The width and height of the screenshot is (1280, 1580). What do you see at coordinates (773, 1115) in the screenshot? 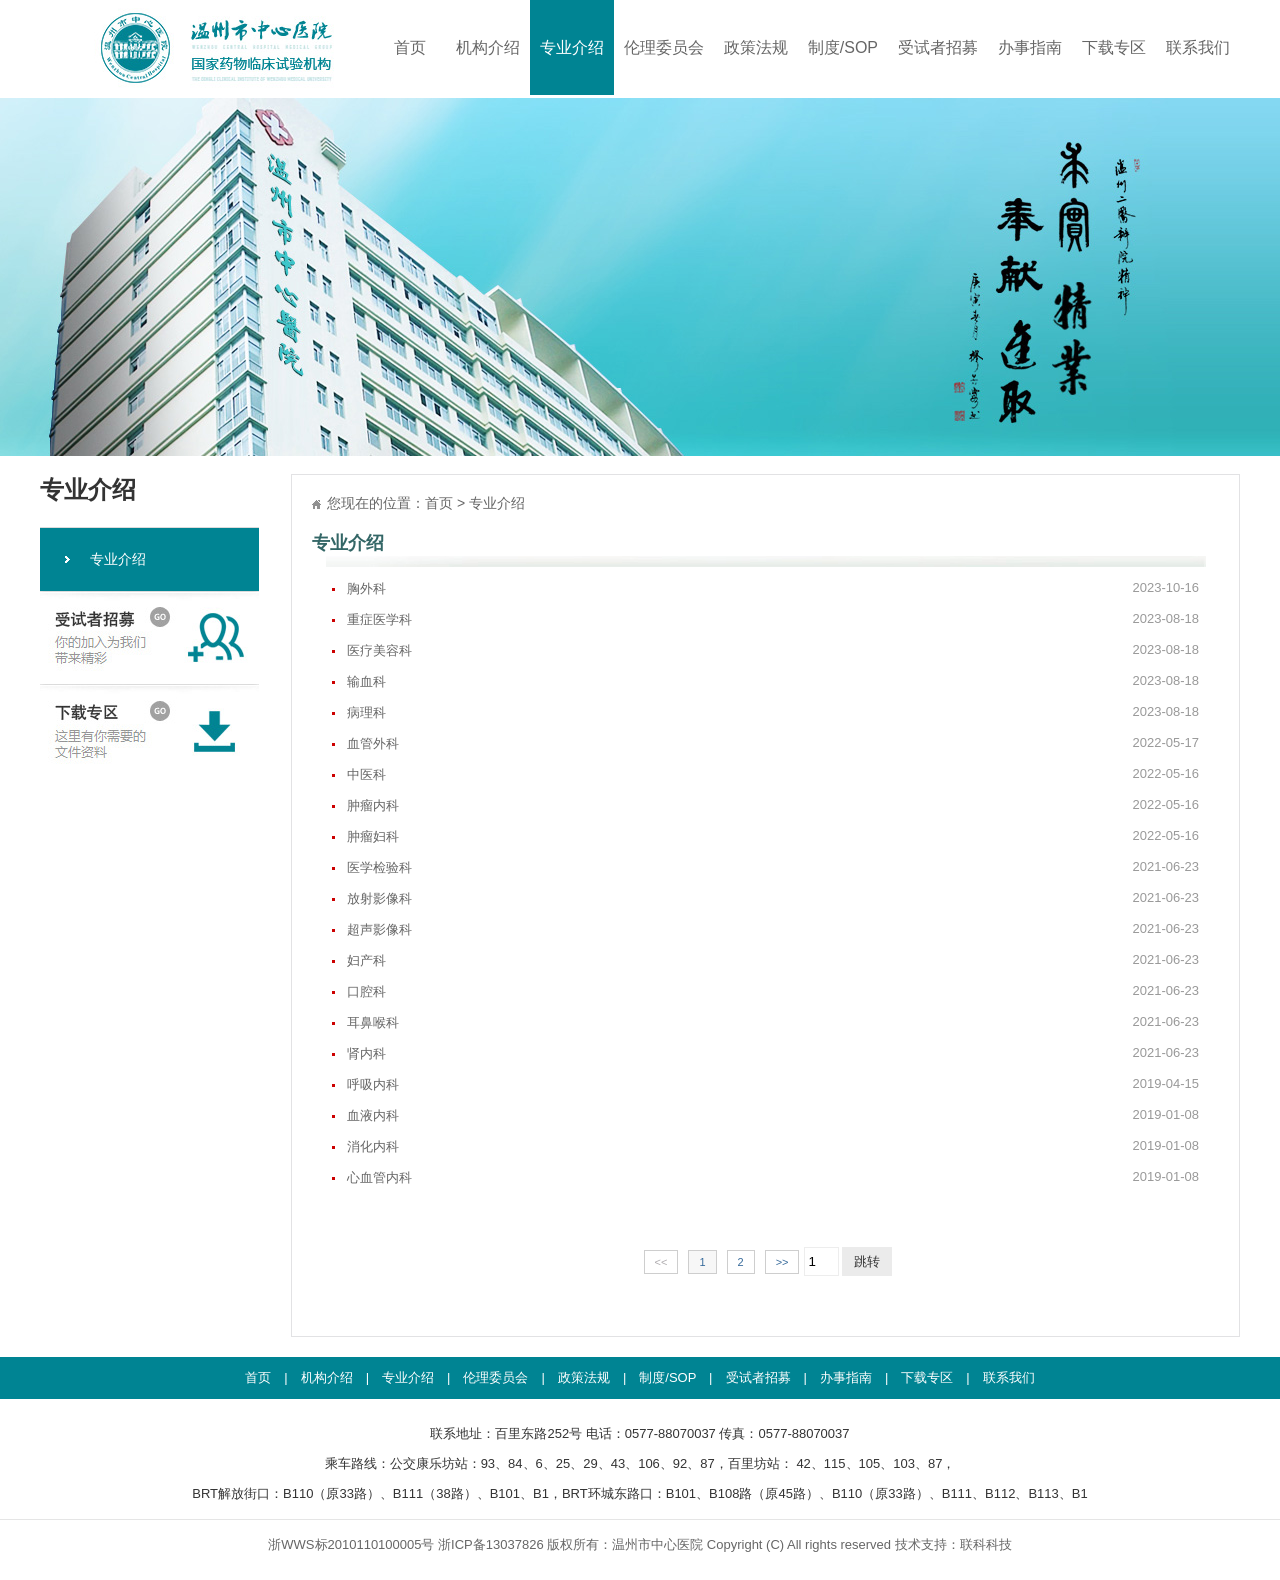
I see `血液内科` at bounding box center [773, 1115].